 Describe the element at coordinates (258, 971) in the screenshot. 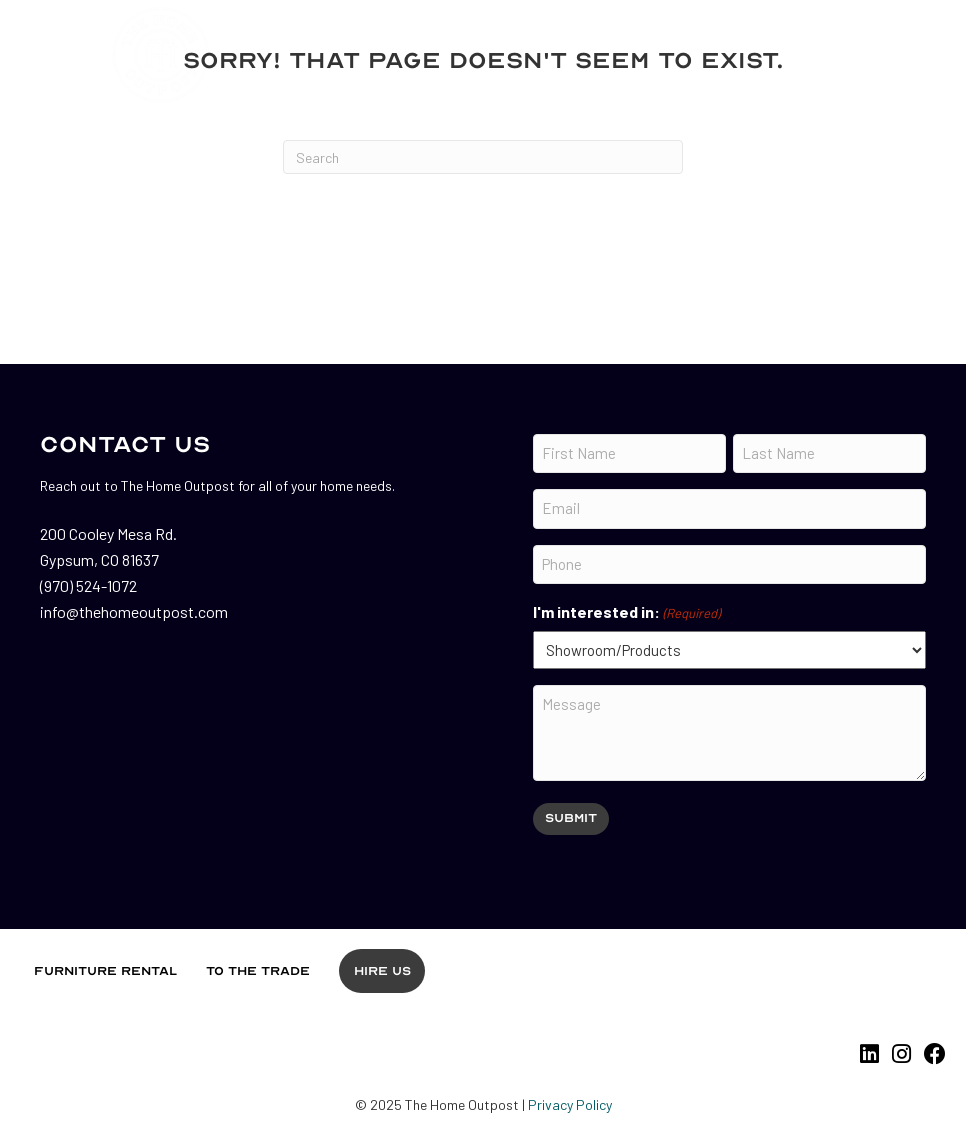

I see `To the Trade` at that location.